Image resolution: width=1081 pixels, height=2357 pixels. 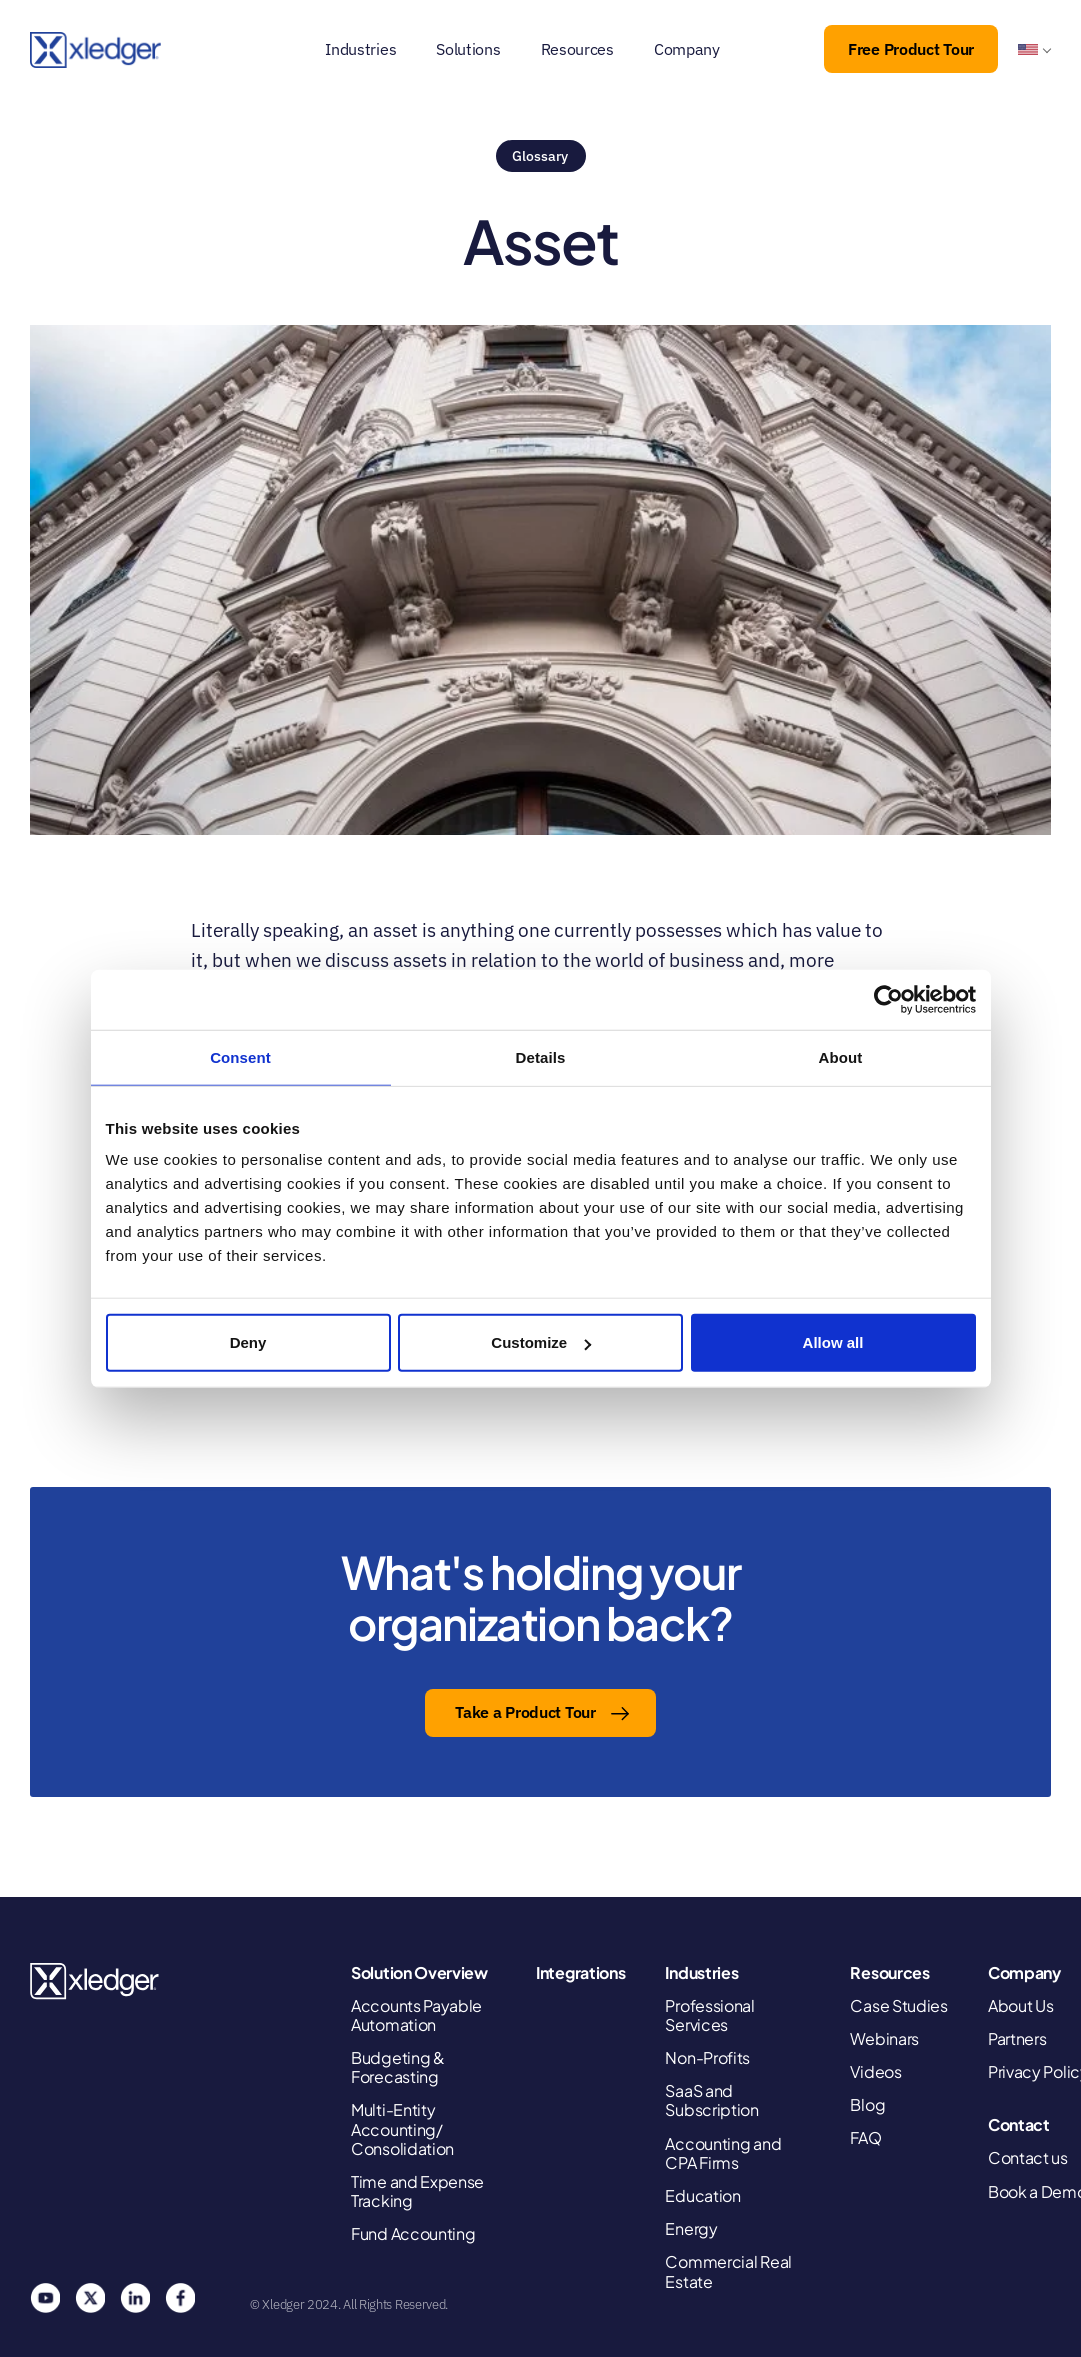 I want to click on Multi-Entity Accounting/ Consolidation, so click(x=402, y=2129).